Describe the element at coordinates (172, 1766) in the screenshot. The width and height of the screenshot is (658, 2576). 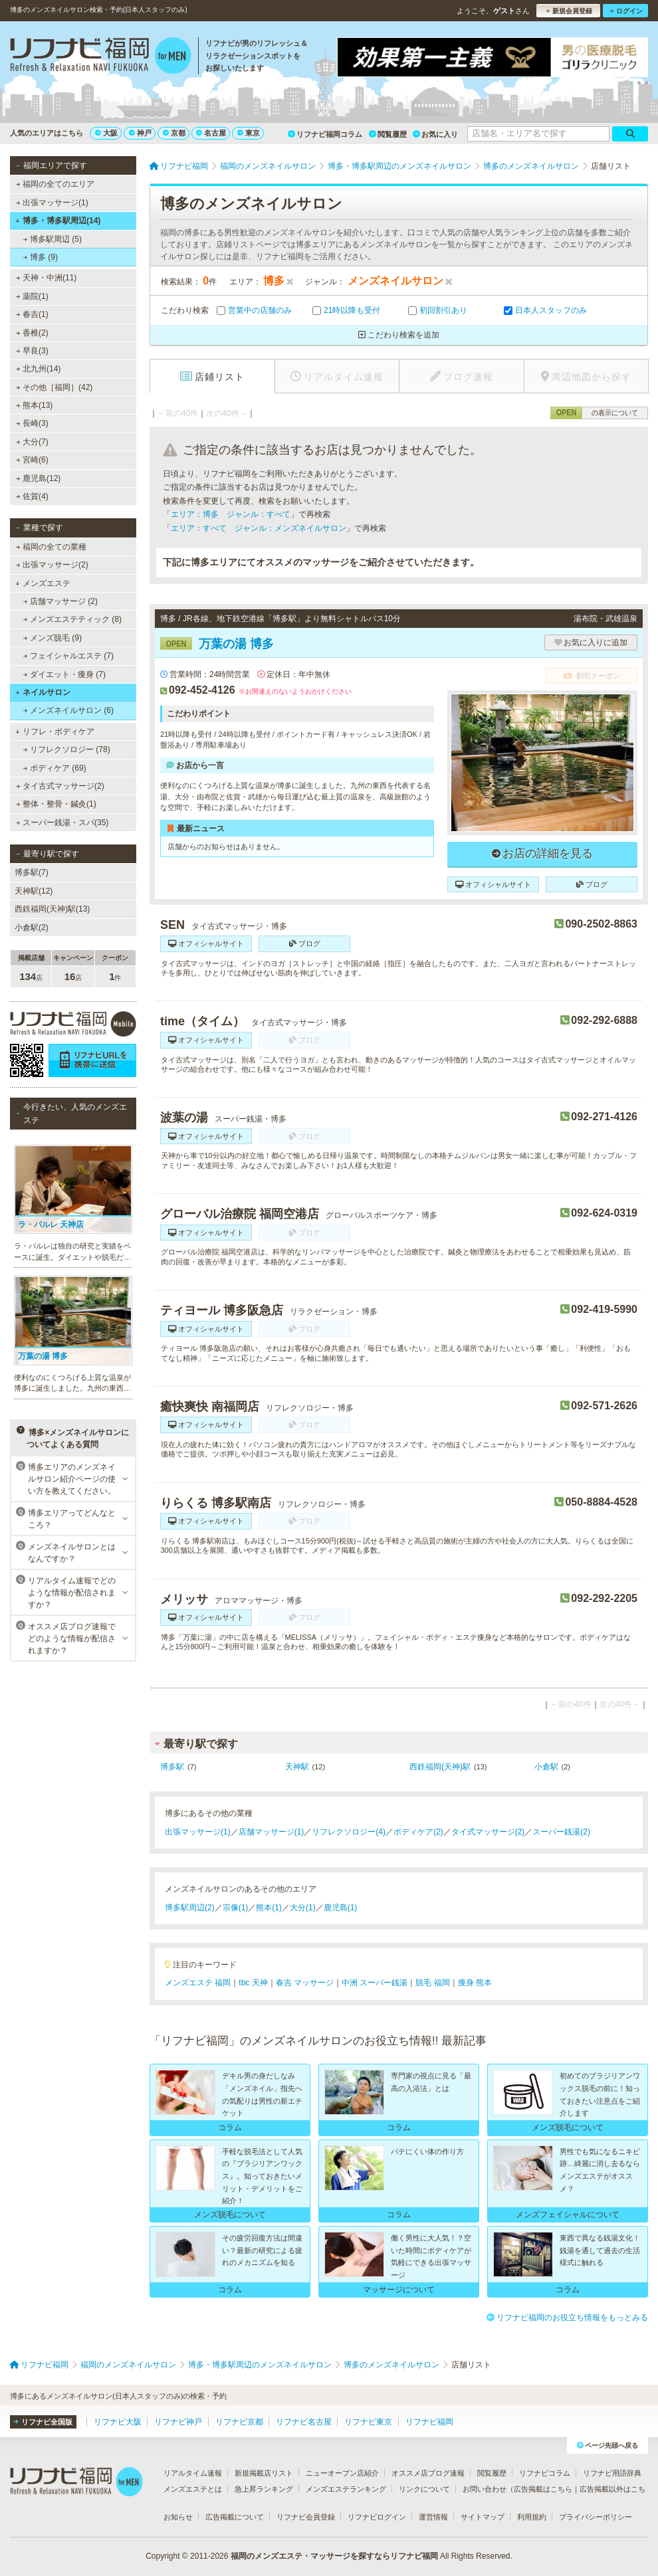
I see `博多駅` at that location.